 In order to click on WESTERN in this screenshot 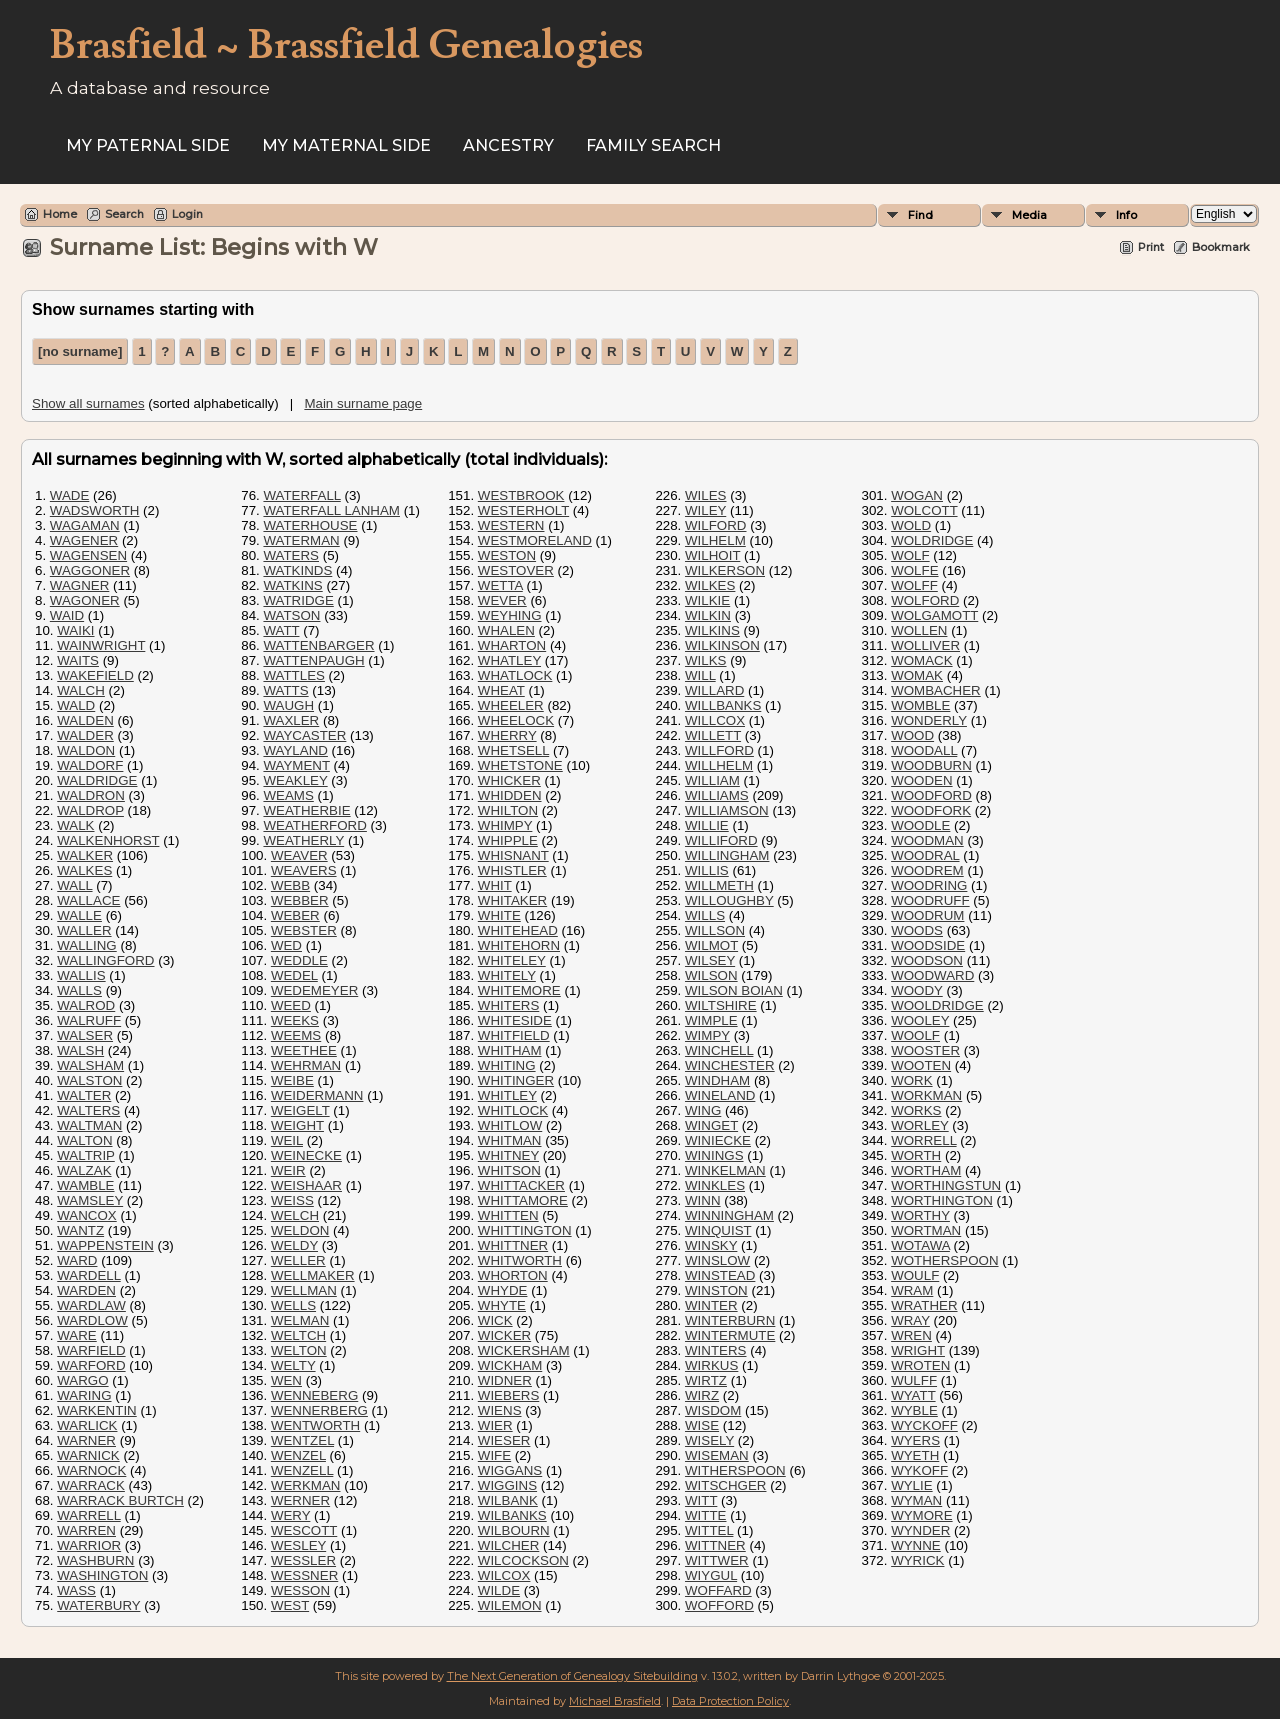, I will do `click(511, 525)`.